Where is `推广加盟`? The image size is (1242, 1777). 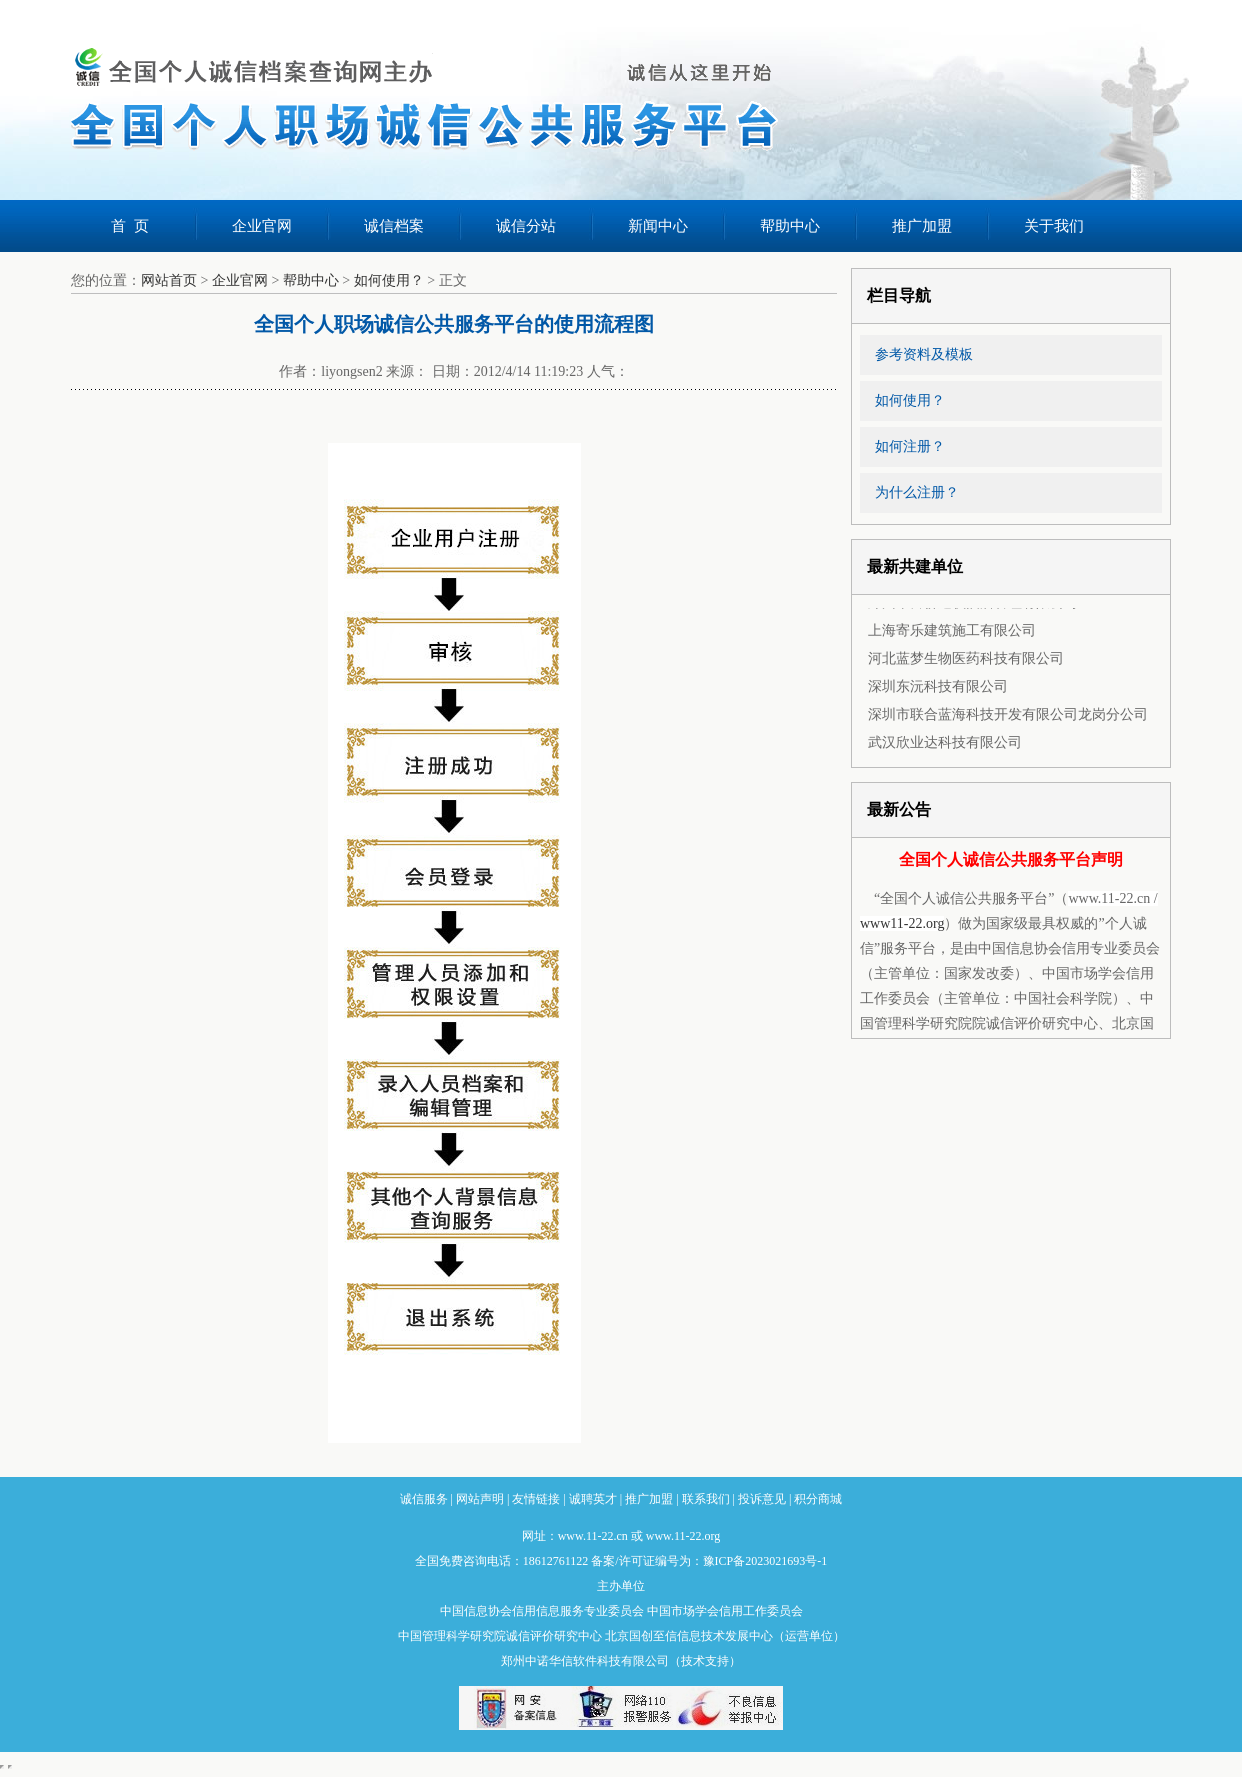 推广加盟 is located at coordinates (922, 226).